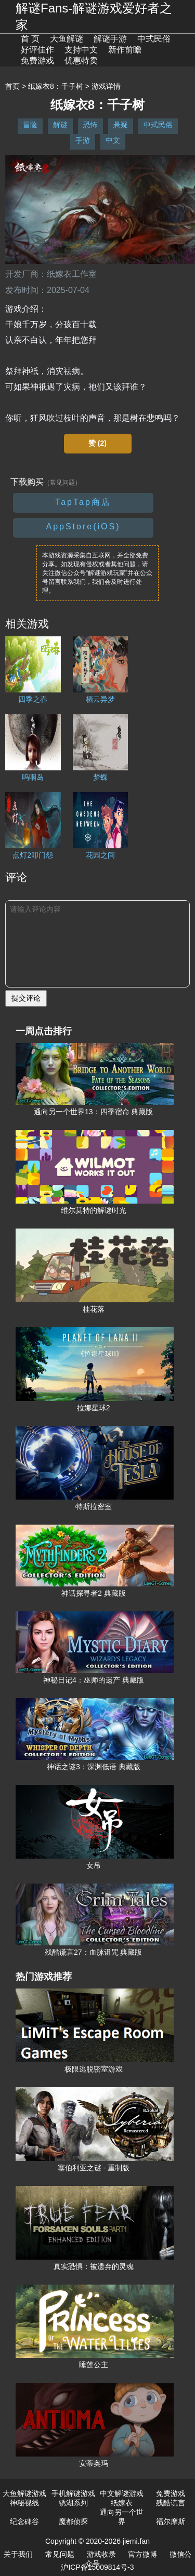 This screenshot has height=2576, width=195. What do you see at coordinates (142, 2554) in the screenshot?
I see `官方微博` at bounding box center [142, 2554].